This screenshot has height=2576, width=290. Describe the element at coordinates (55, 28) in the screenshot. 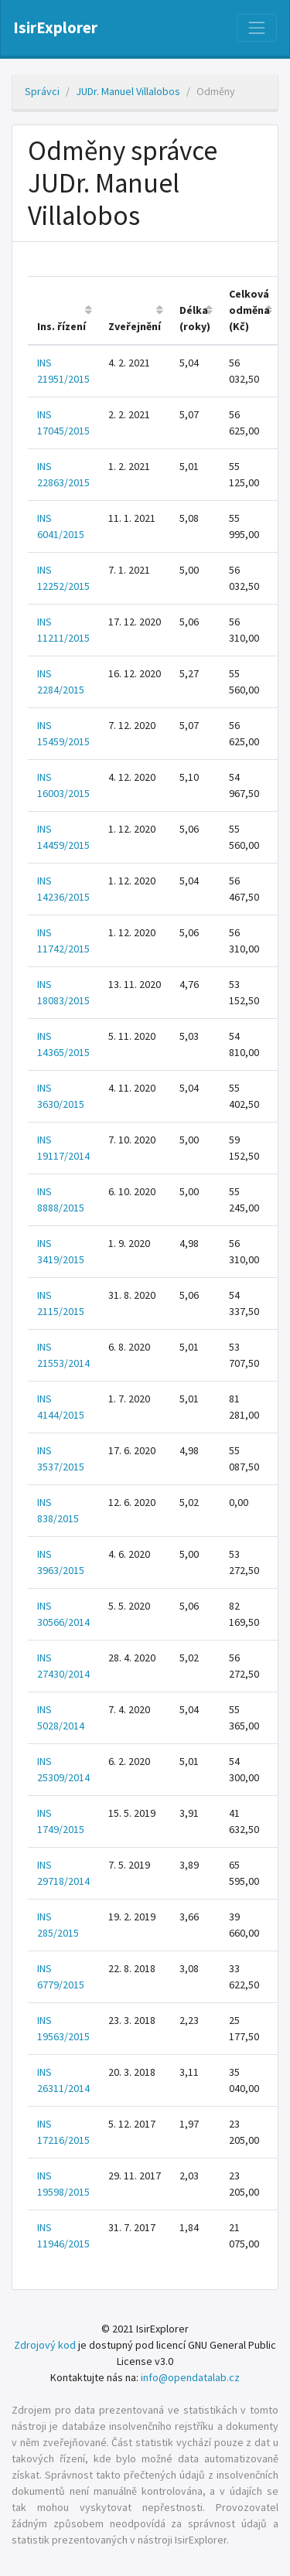

I see `IsirExplorer` at that location.